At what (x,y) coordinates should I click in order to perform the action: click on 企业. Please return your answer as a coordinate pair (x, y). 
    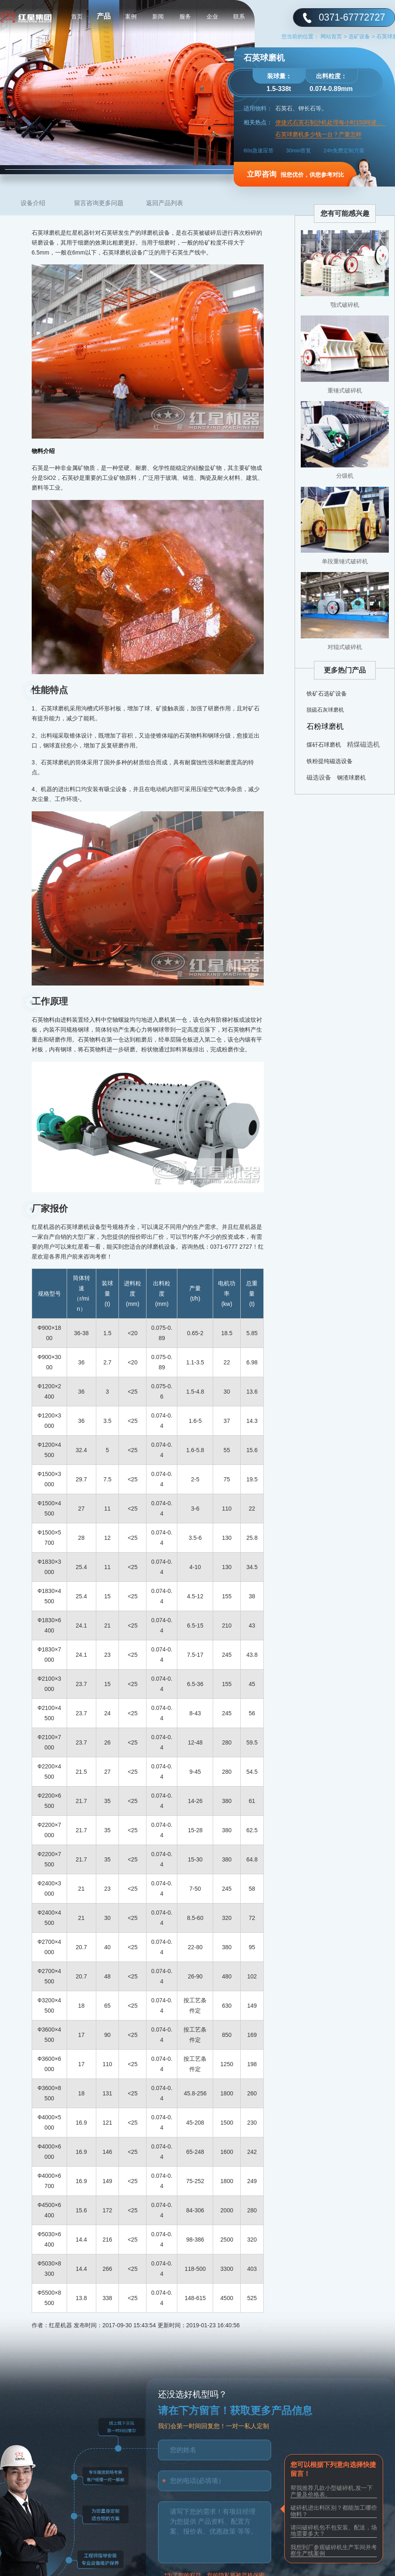
    Looking at the image, I should click on (212, 16).